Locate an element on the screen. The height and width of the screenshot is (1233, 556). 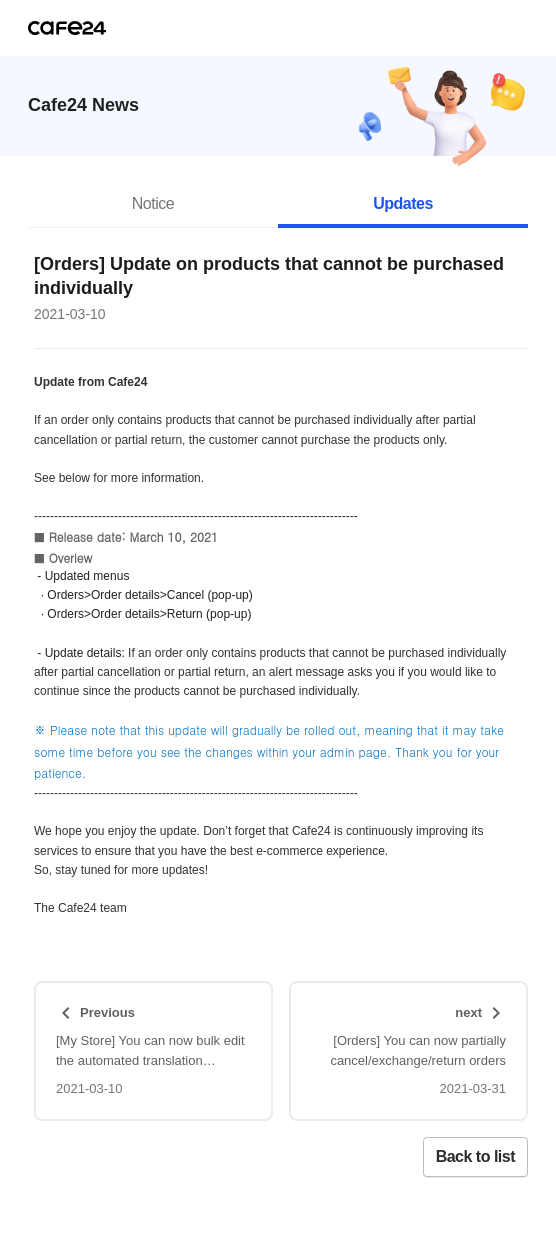
Back to list is located at coordinates (475, 1156).